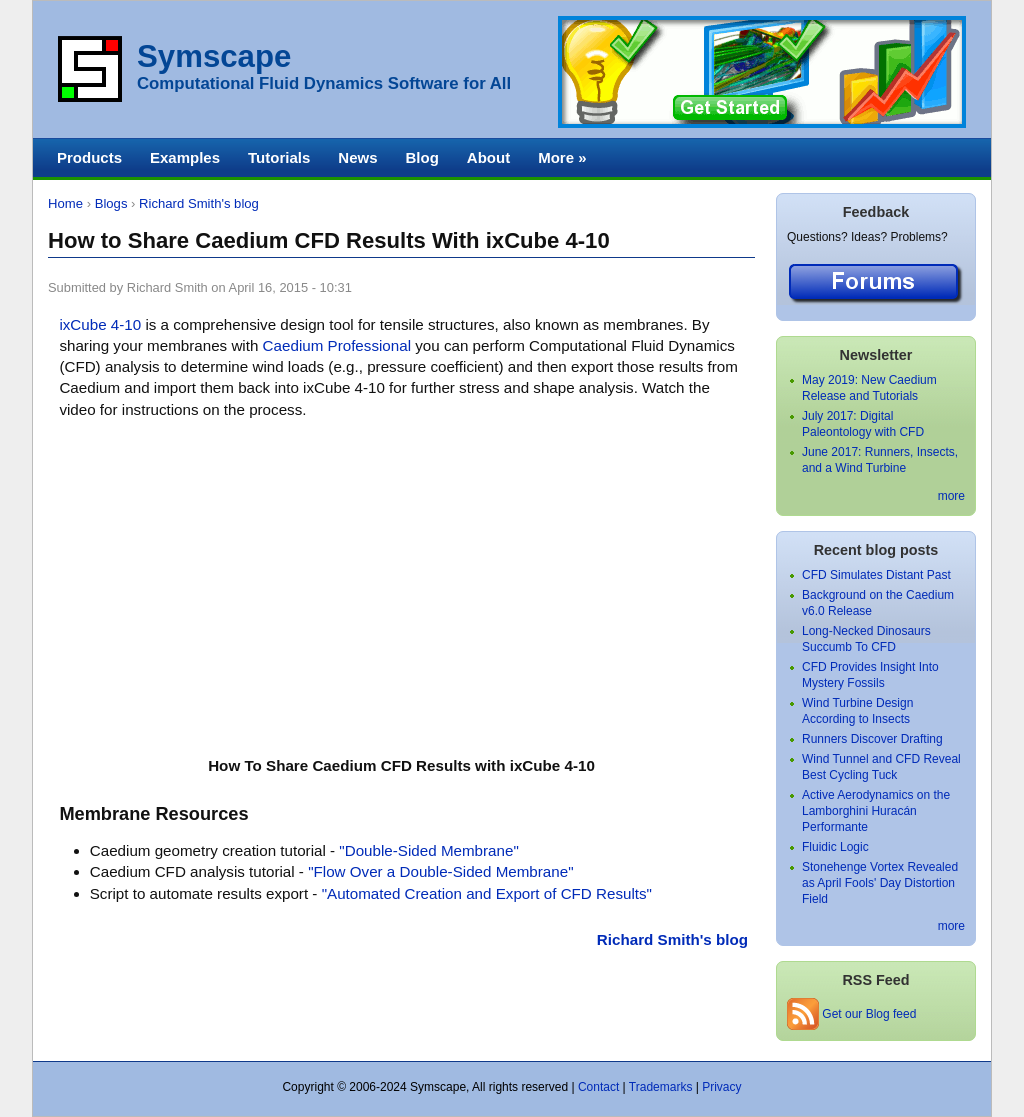 The image size is (1024, 1117). What do you see at coordinates (487, 893) in the screenshot?
I see `"Automated Creation and Export of CFD Results"` at bounding box center [487, 893].